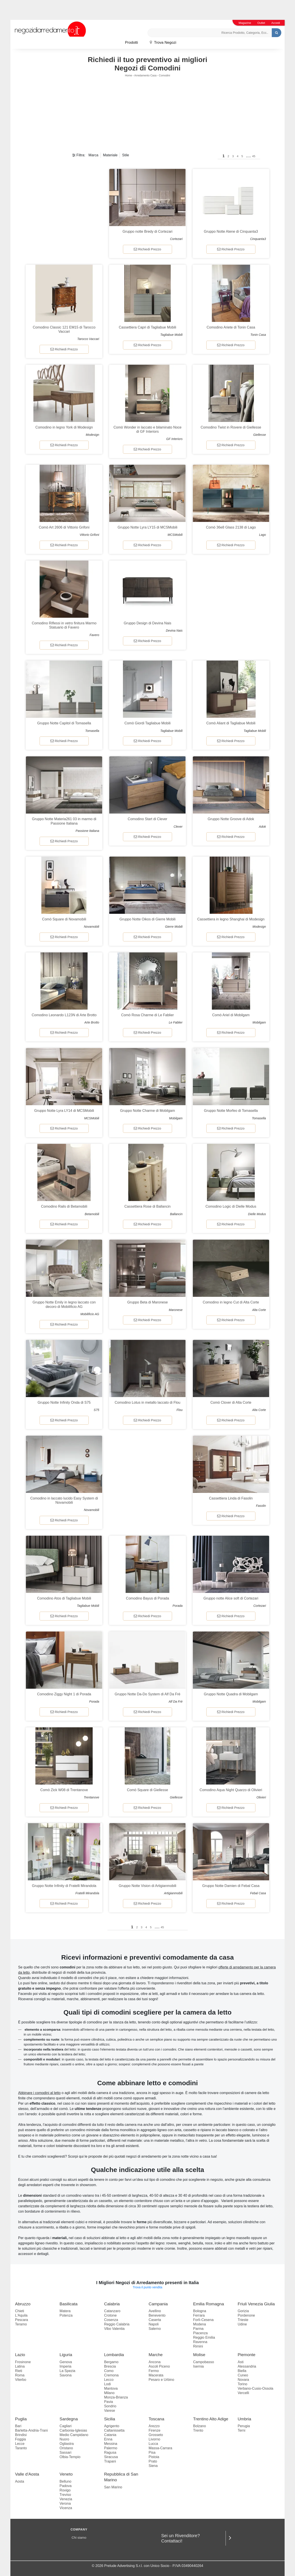 The image size is (295, 2576). I want to click on Pordenone, so click(246, 2315).